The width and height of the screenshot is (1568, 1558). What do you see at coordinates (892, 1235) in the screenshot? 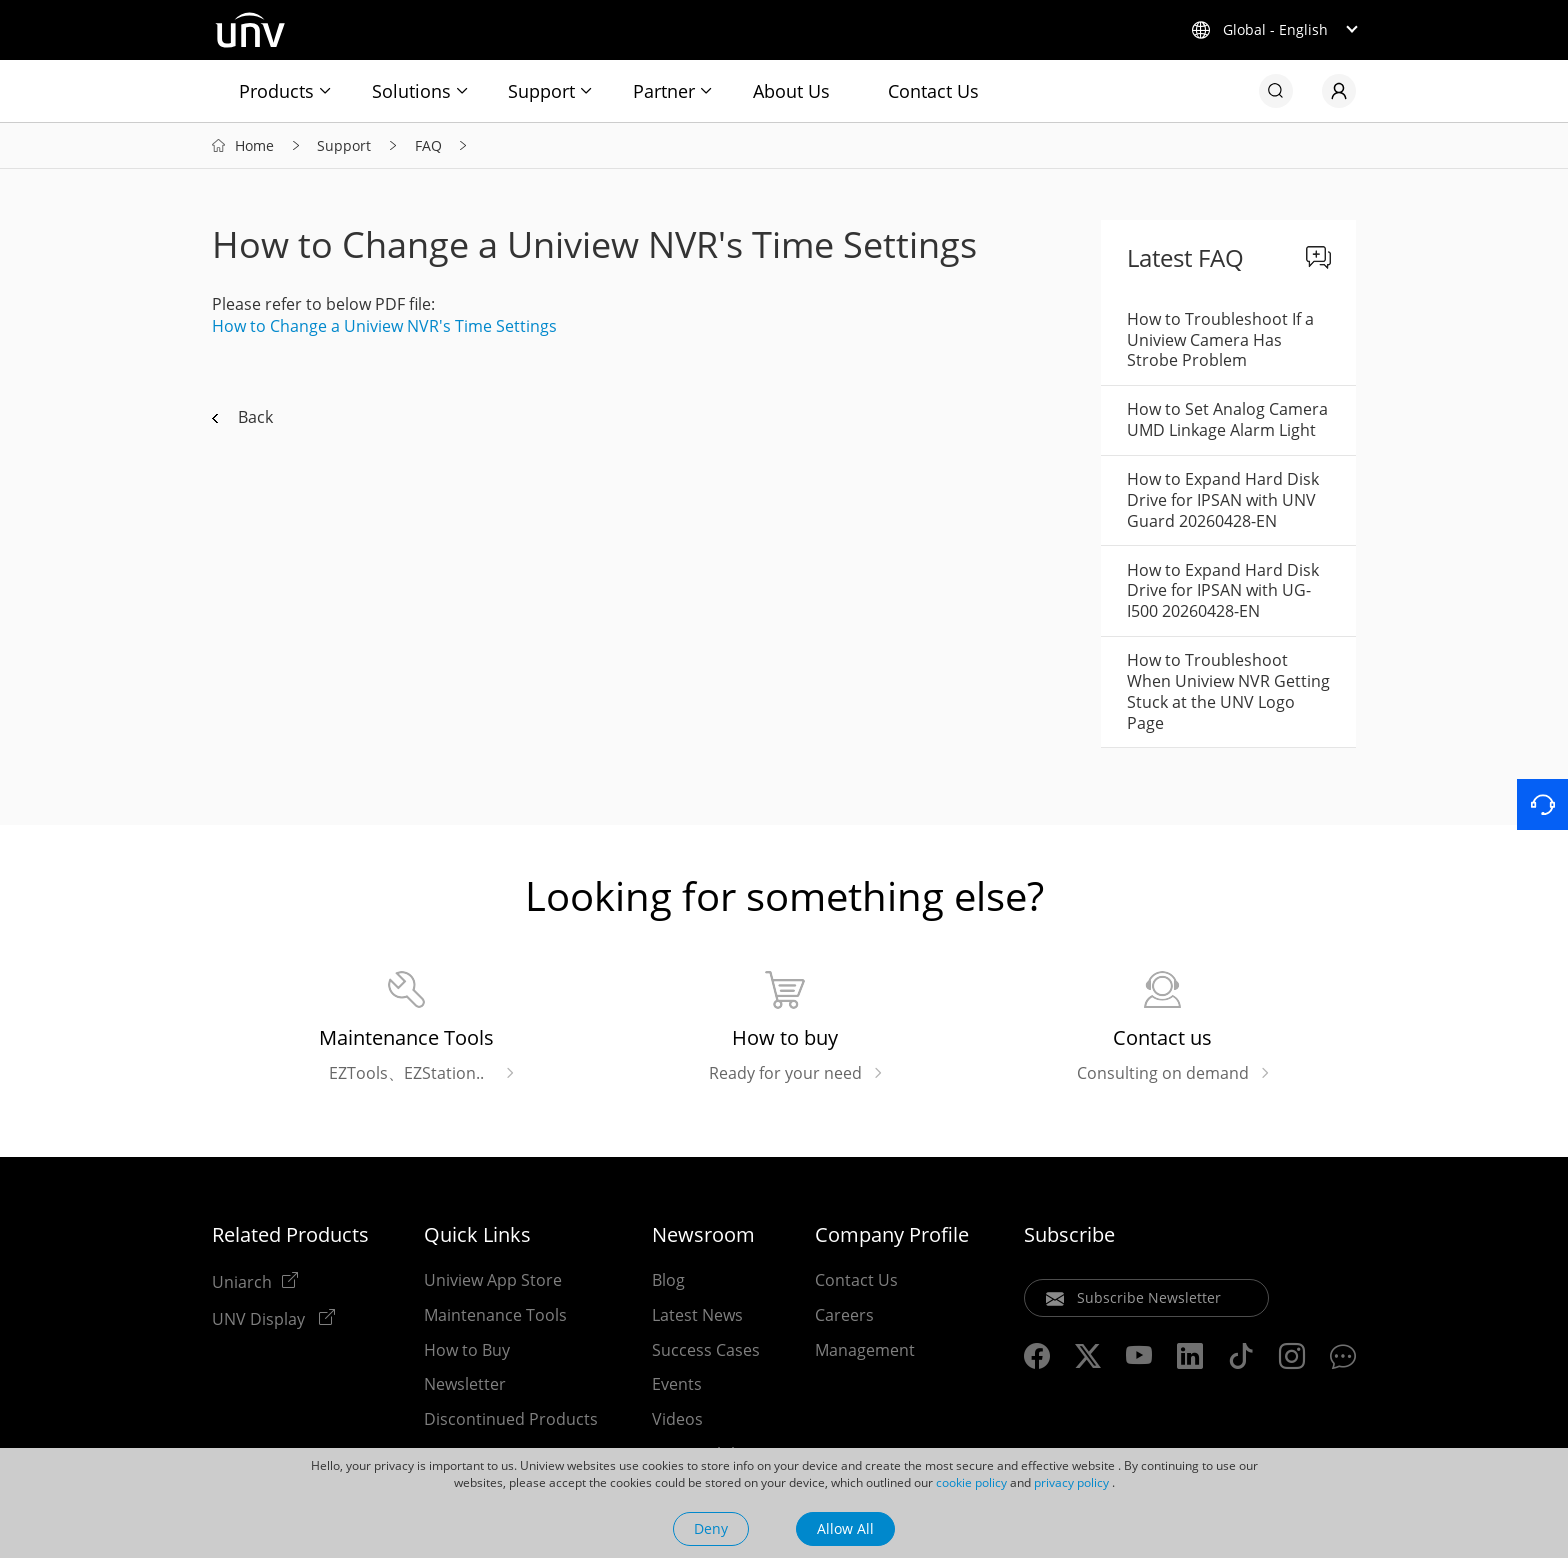
I see `Company Profile` at bounding box center [892, 1235].